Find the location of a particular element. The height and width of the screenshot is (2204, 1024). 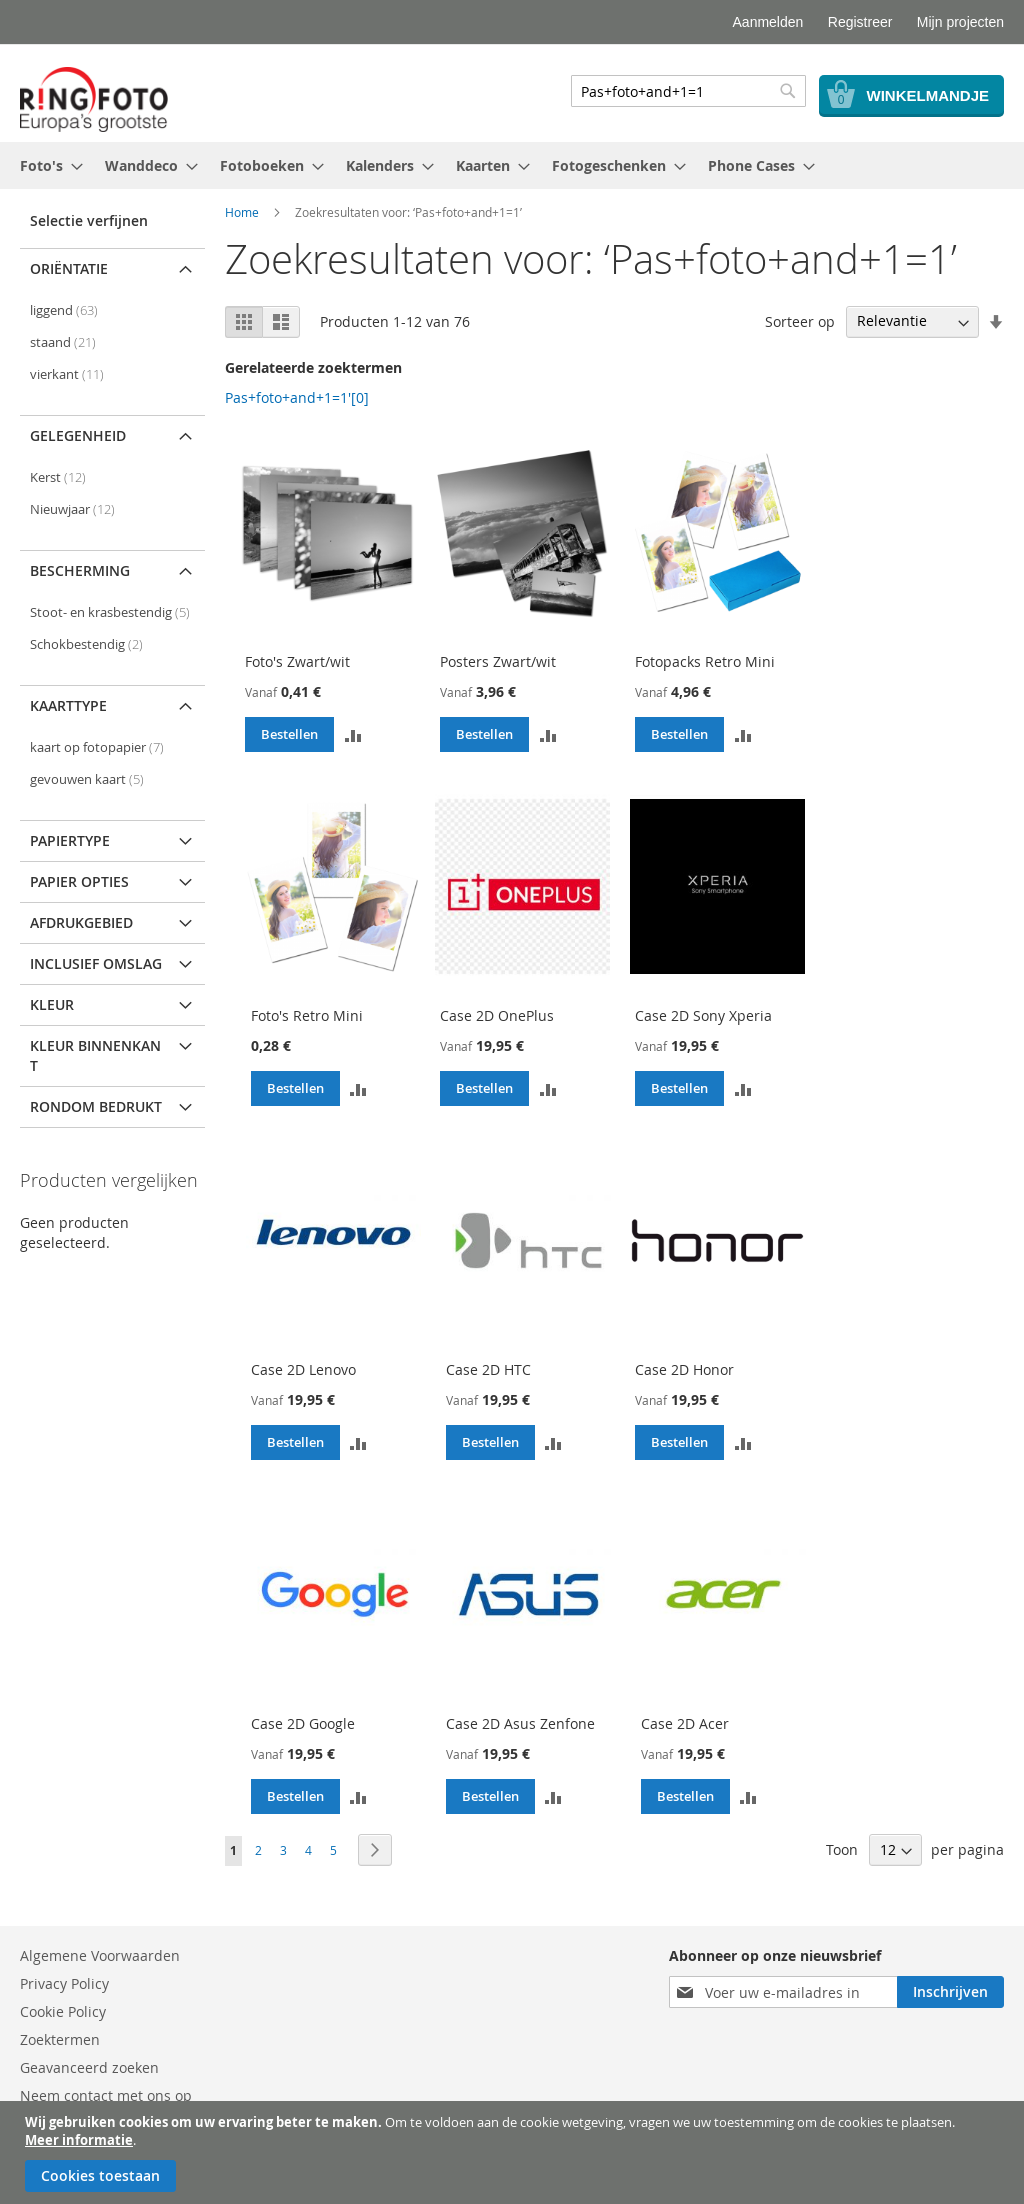

Case 2D Acer is located at coordinates (685, 1723).